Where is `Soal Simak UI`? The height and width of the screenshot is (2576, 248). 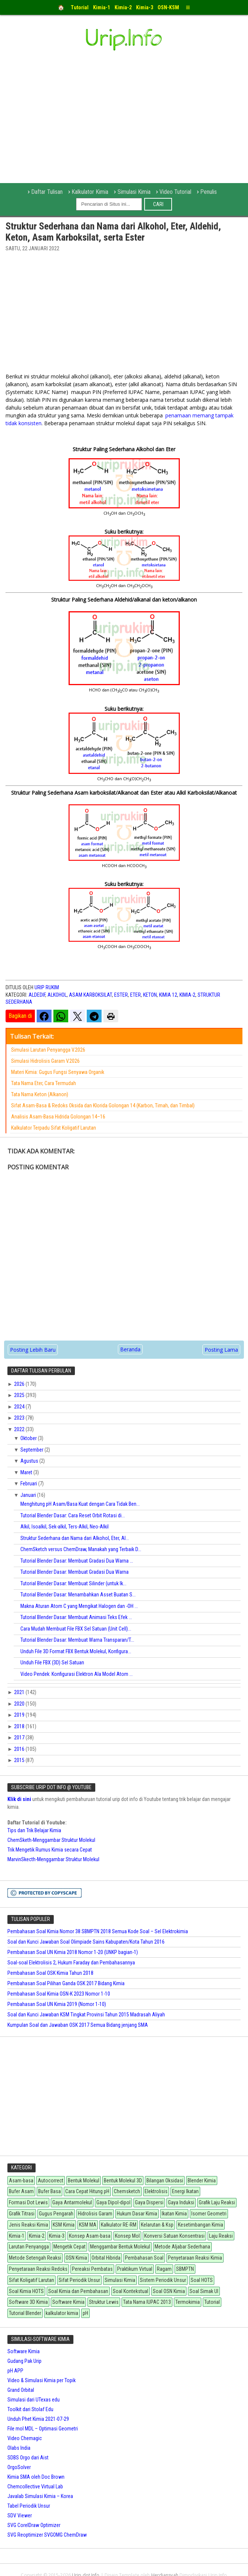 Soal Simak UI is located at coordinates (203, 2291).